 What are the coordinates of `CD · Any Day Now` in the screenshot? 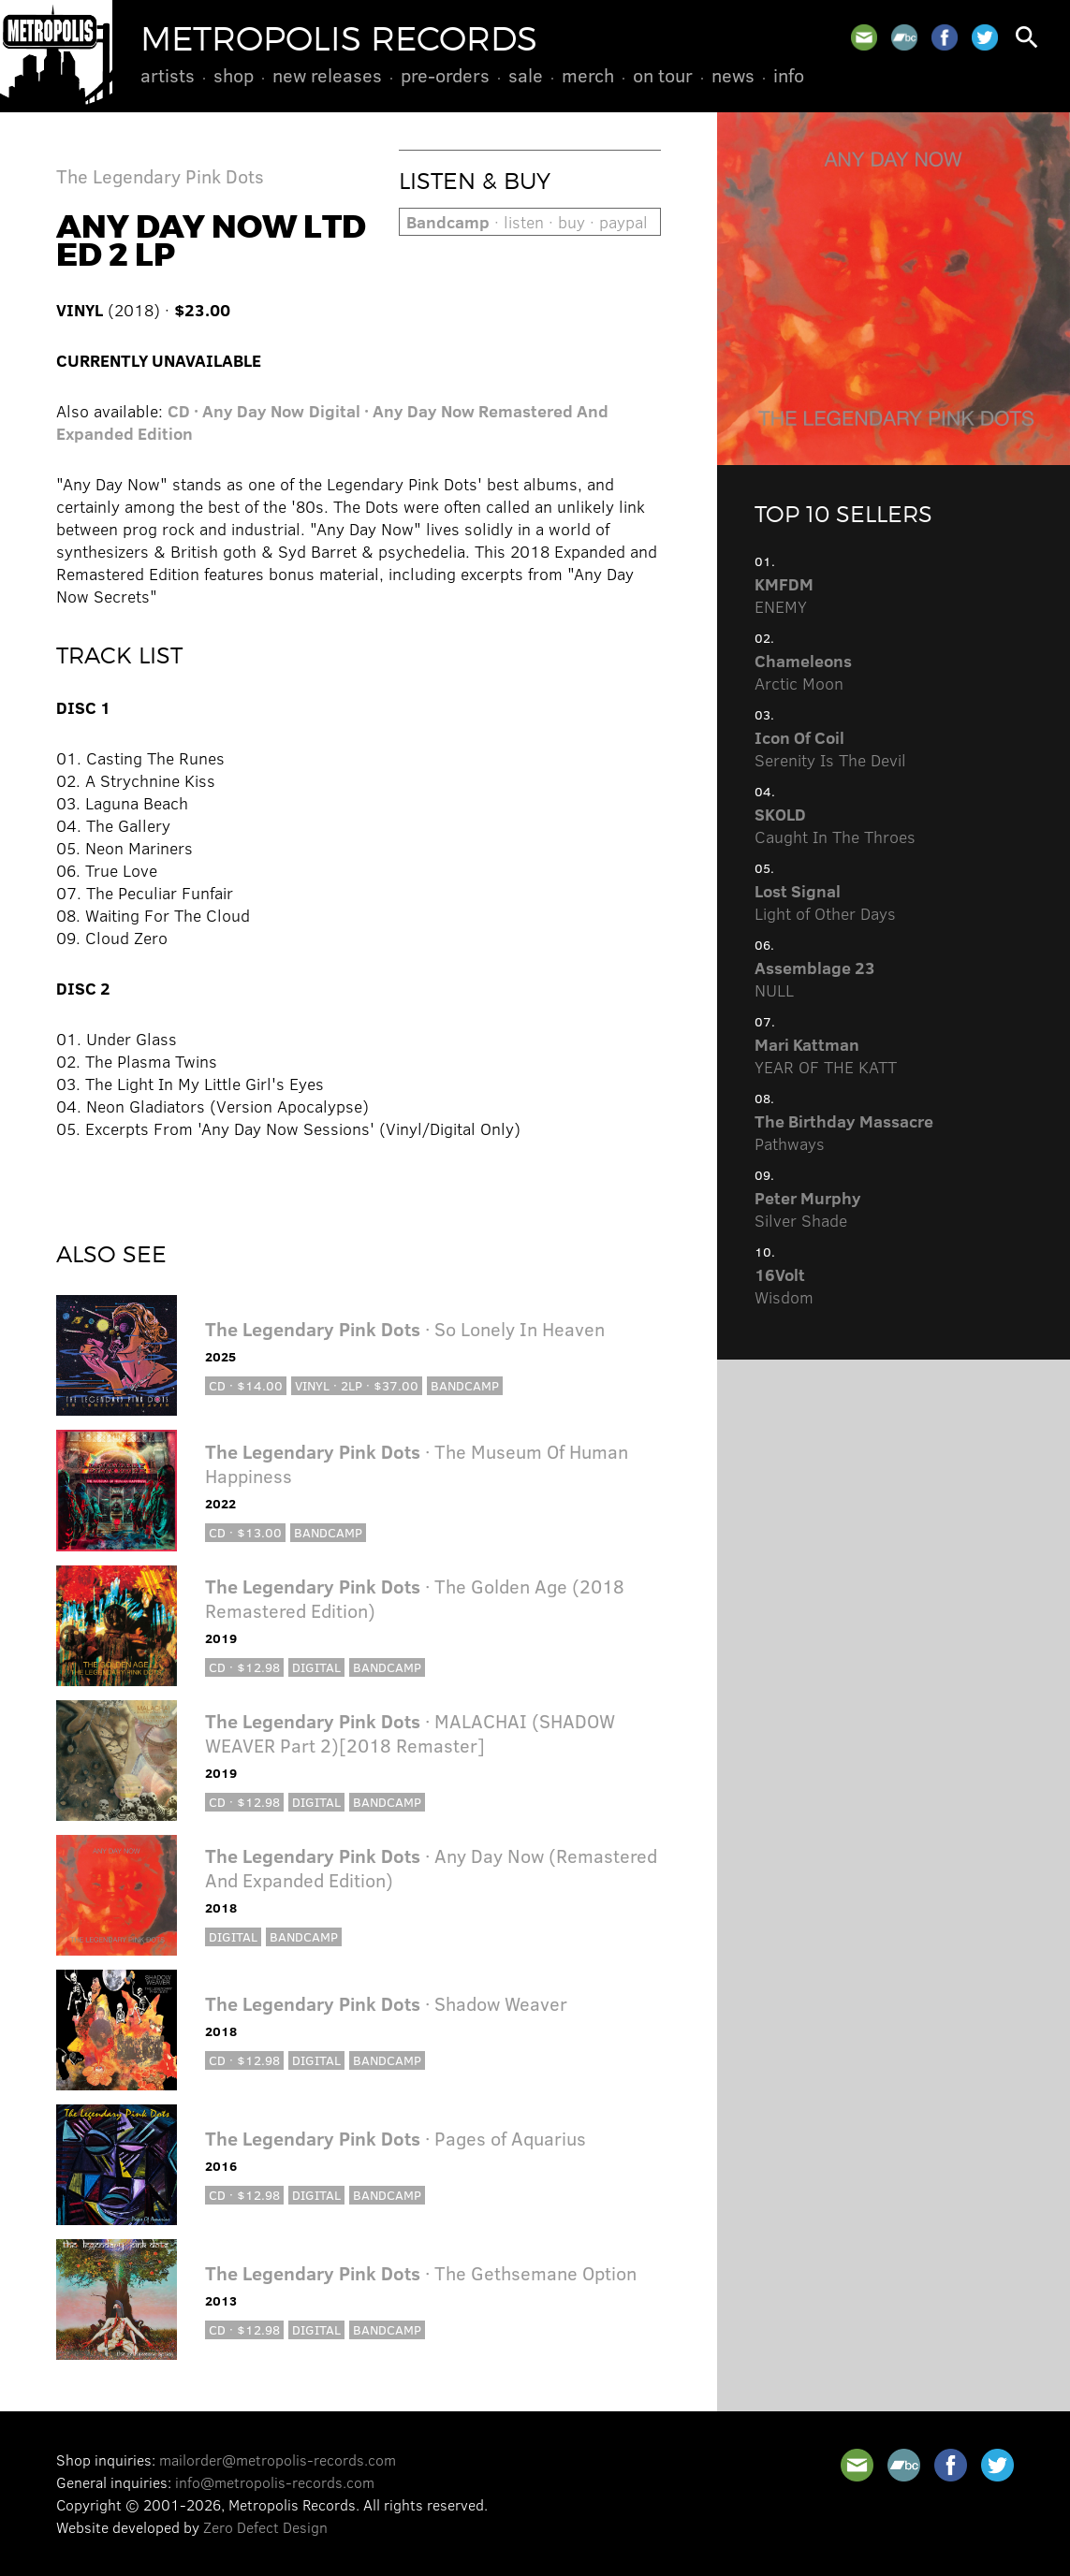 It's located at (236, 411).